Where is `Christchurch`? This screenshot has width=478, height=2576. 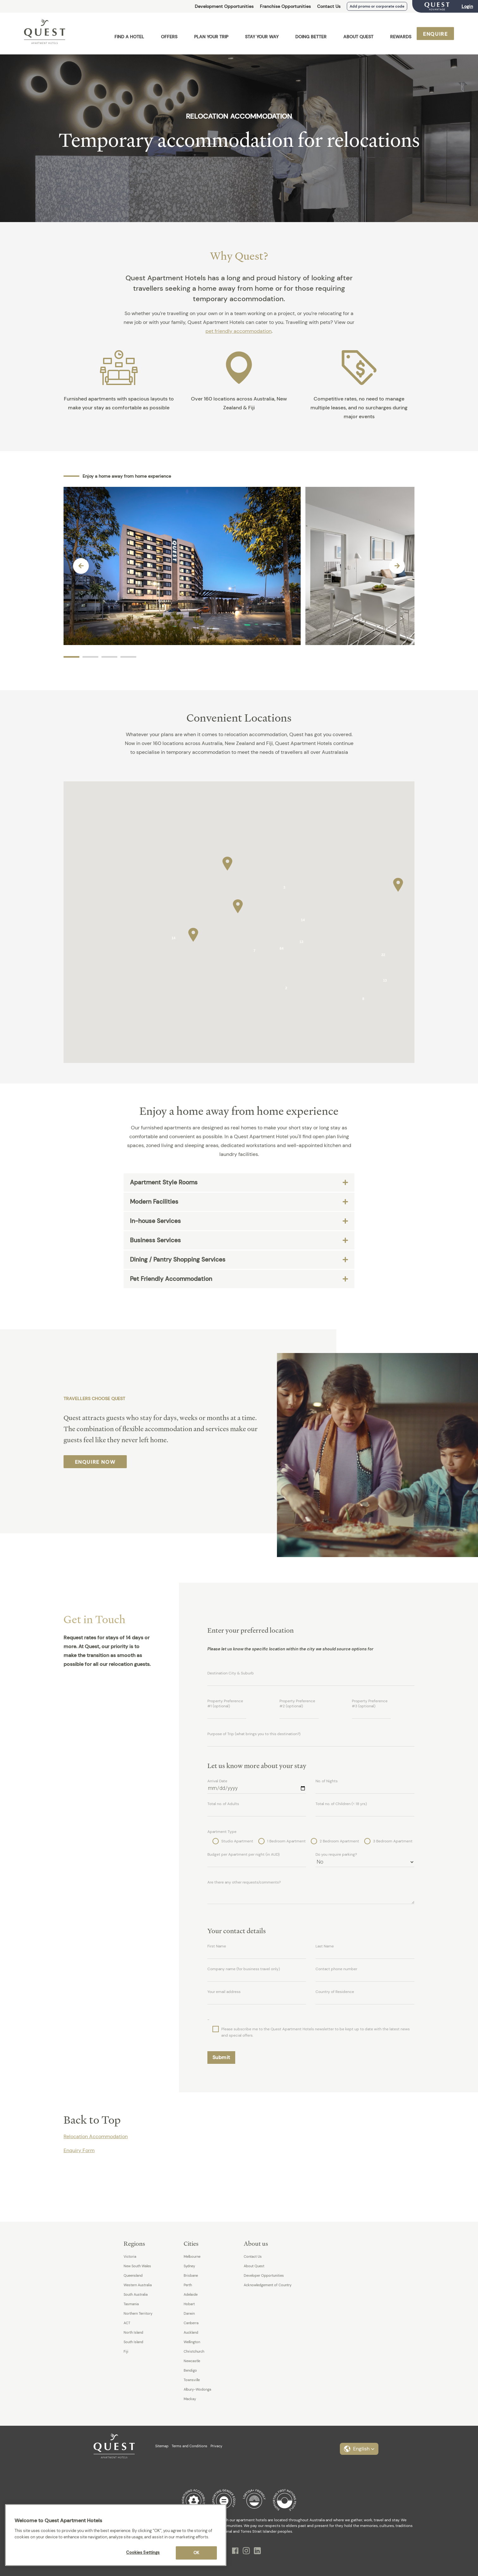
Christchurch is located at coordinates (194, 2351).